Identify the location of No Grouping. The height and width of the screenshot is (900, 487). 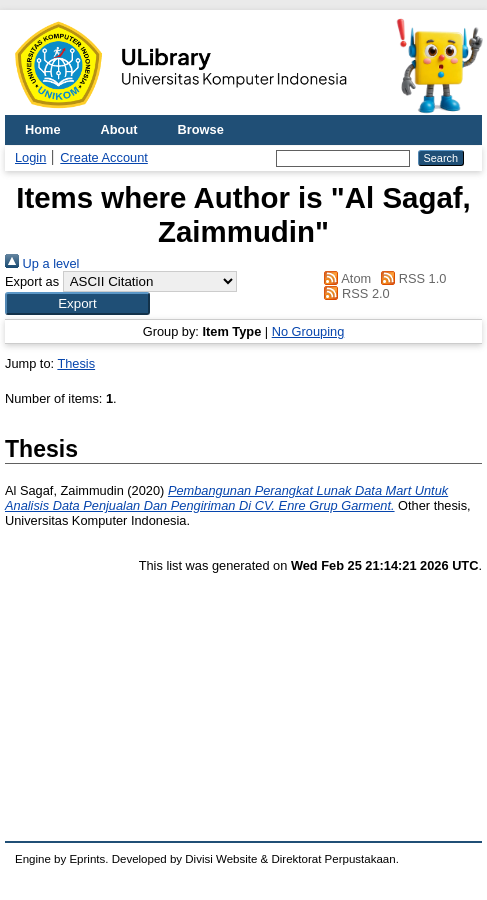
(308, 331).